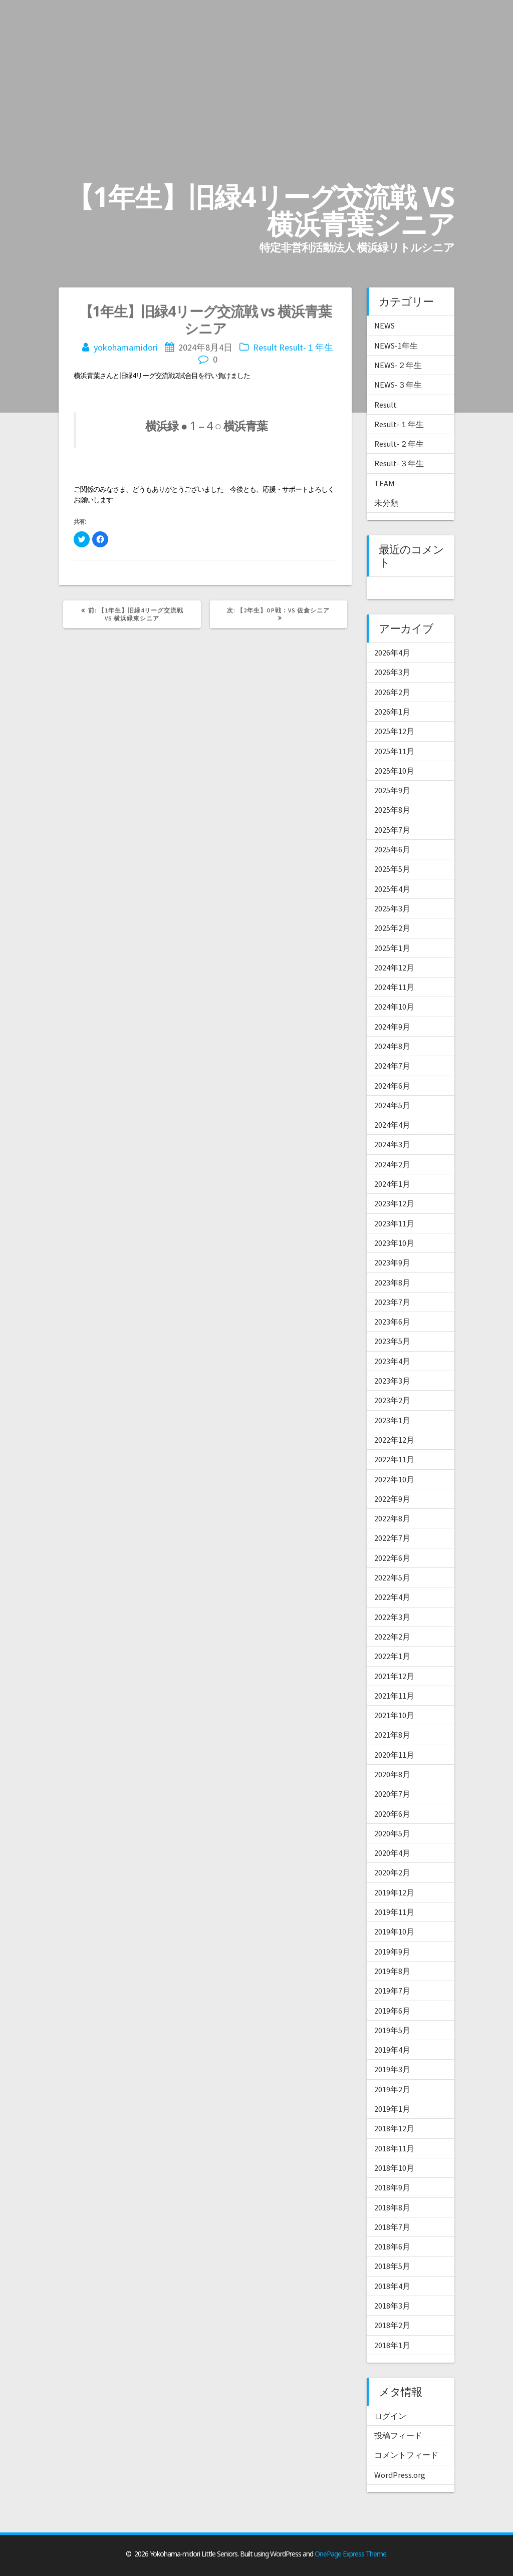 This screenshot has width=513, height=2576. What do you see at coordinates (392, 1538) in the screenshot?
I see `2022年7月` at bounding box center [392, 1538].